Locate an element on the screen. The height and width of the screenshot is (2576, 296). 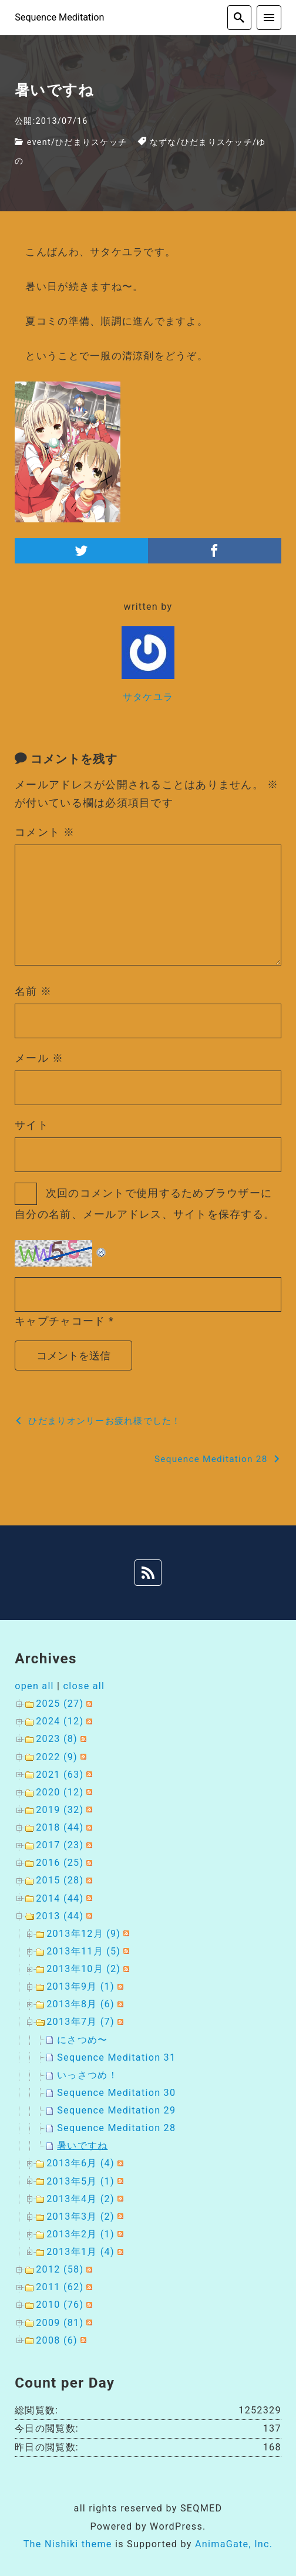
2013 (44) is located at coordinates (59, 1916).